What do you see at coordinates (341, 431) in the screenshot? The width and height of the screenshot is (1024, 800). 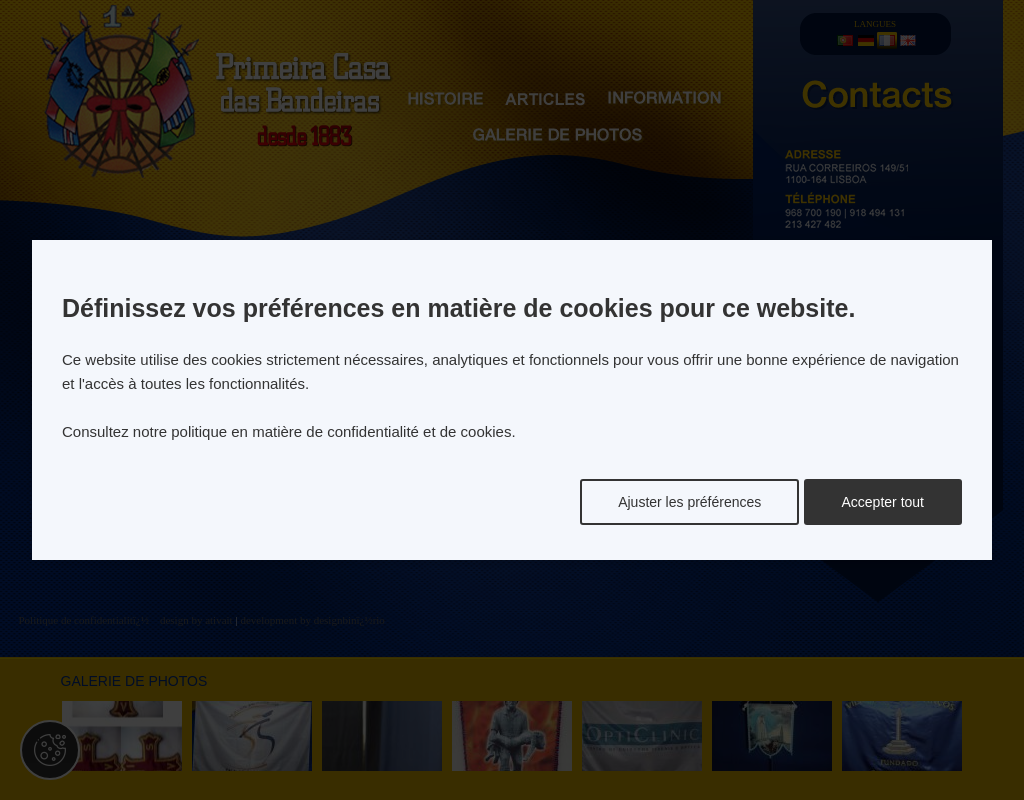 I see `politique en matière de confidentialité et de cookies` at bounding box center [341, 431].